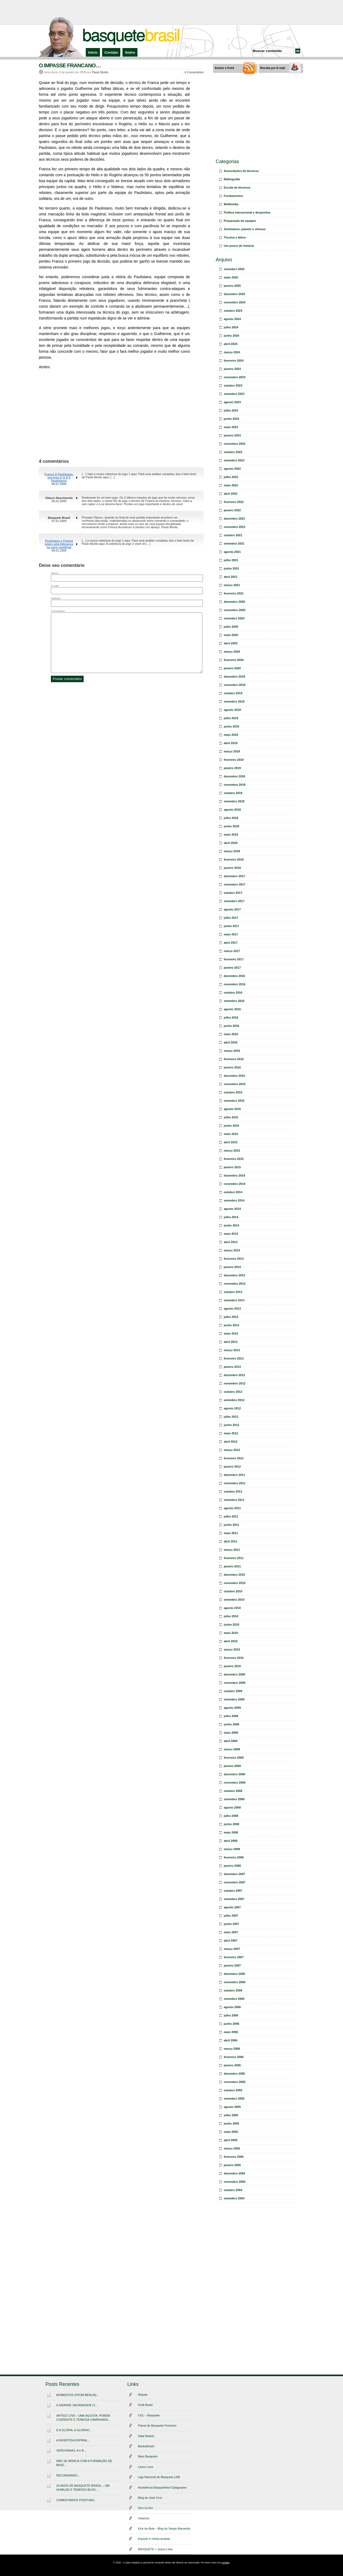 This screenshot has width=343, height=2576. I want to click on junho 2006, so click(231, 2023).